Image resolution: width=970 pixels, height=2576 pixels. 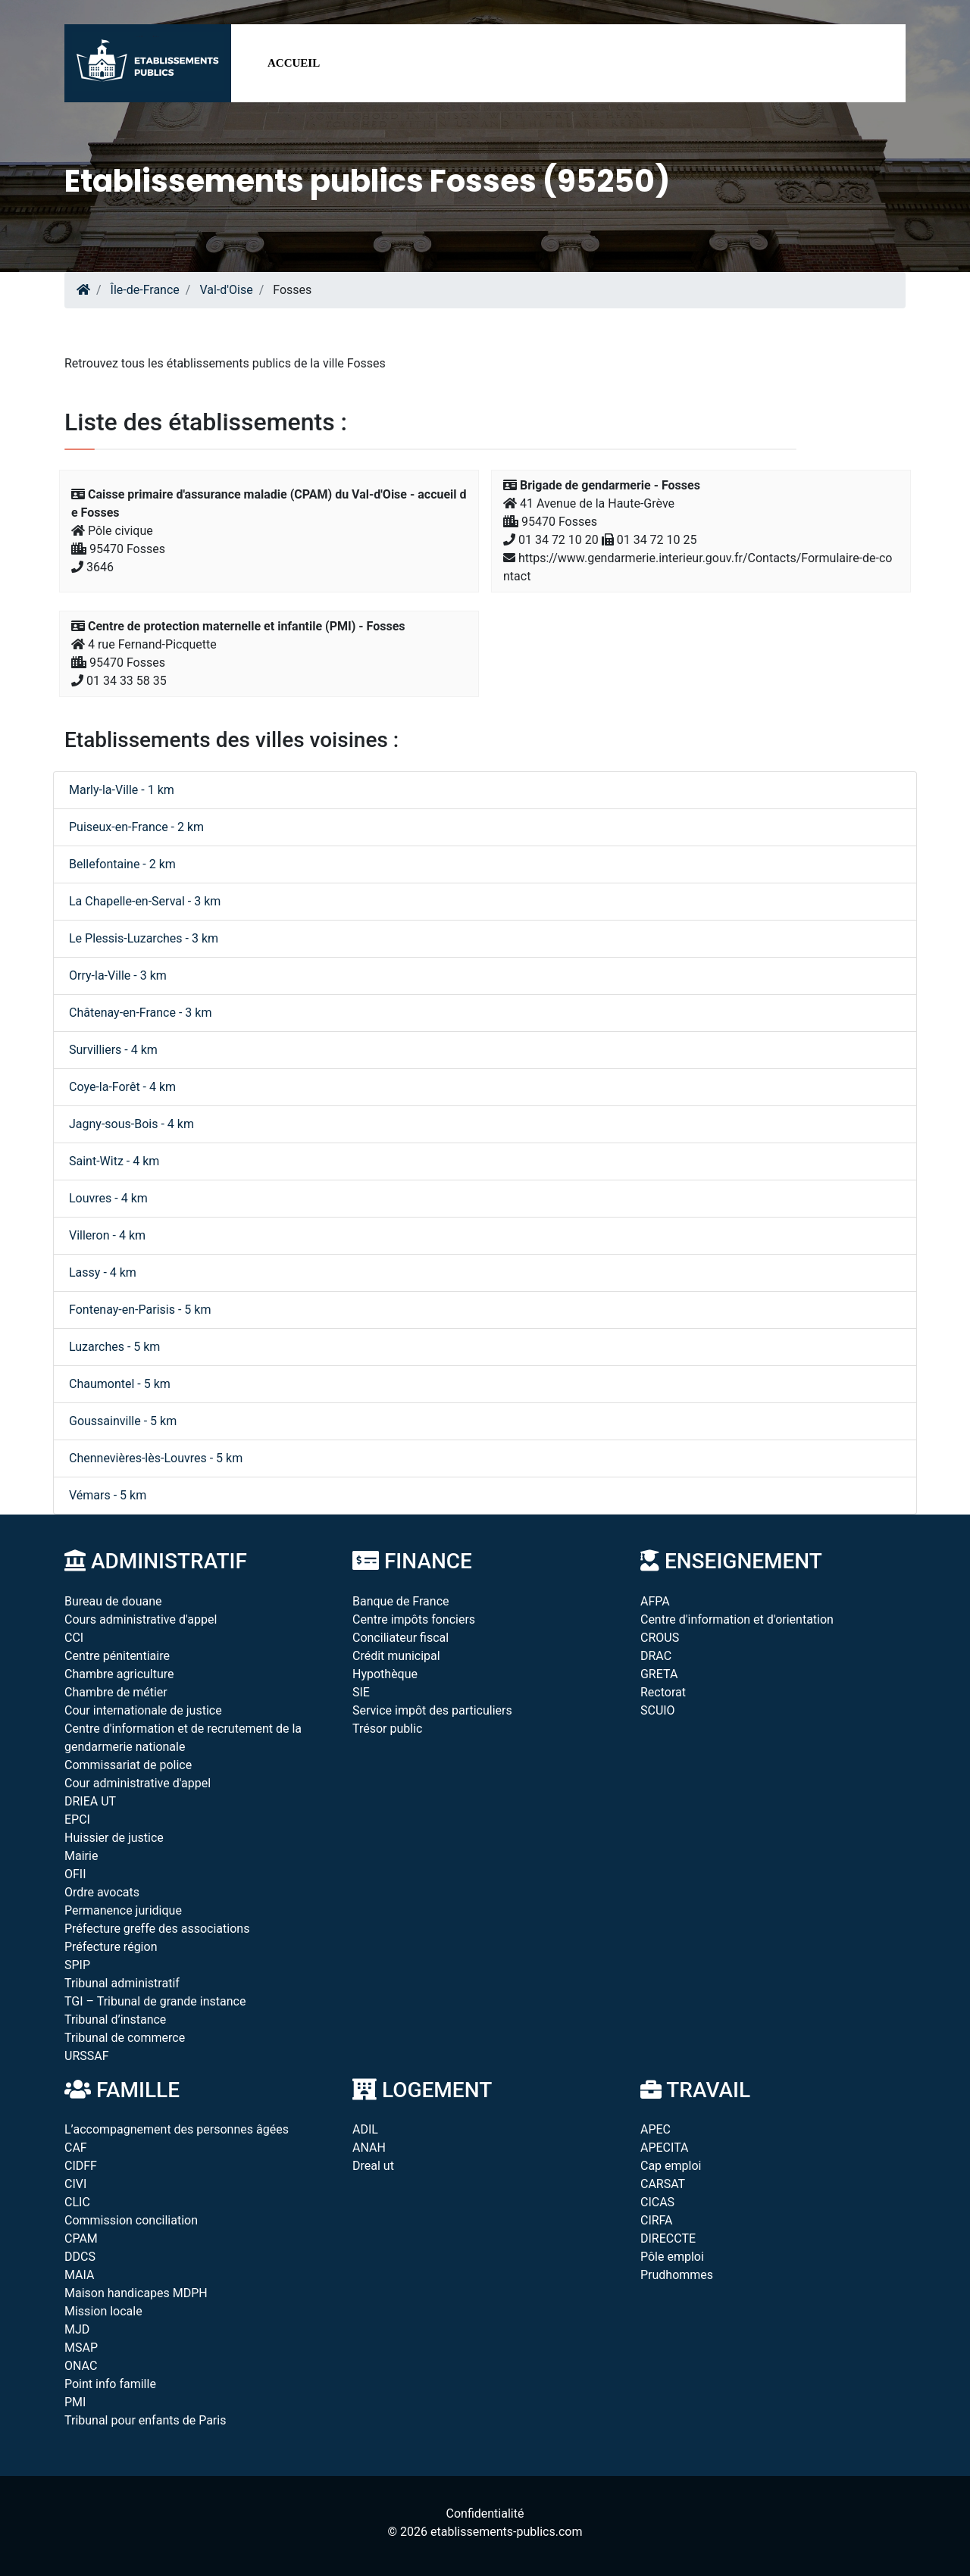 What do you see at coordinates (75, 2184) in the screenshot?
I see `CIVI` at bounding box center [75, 2184].